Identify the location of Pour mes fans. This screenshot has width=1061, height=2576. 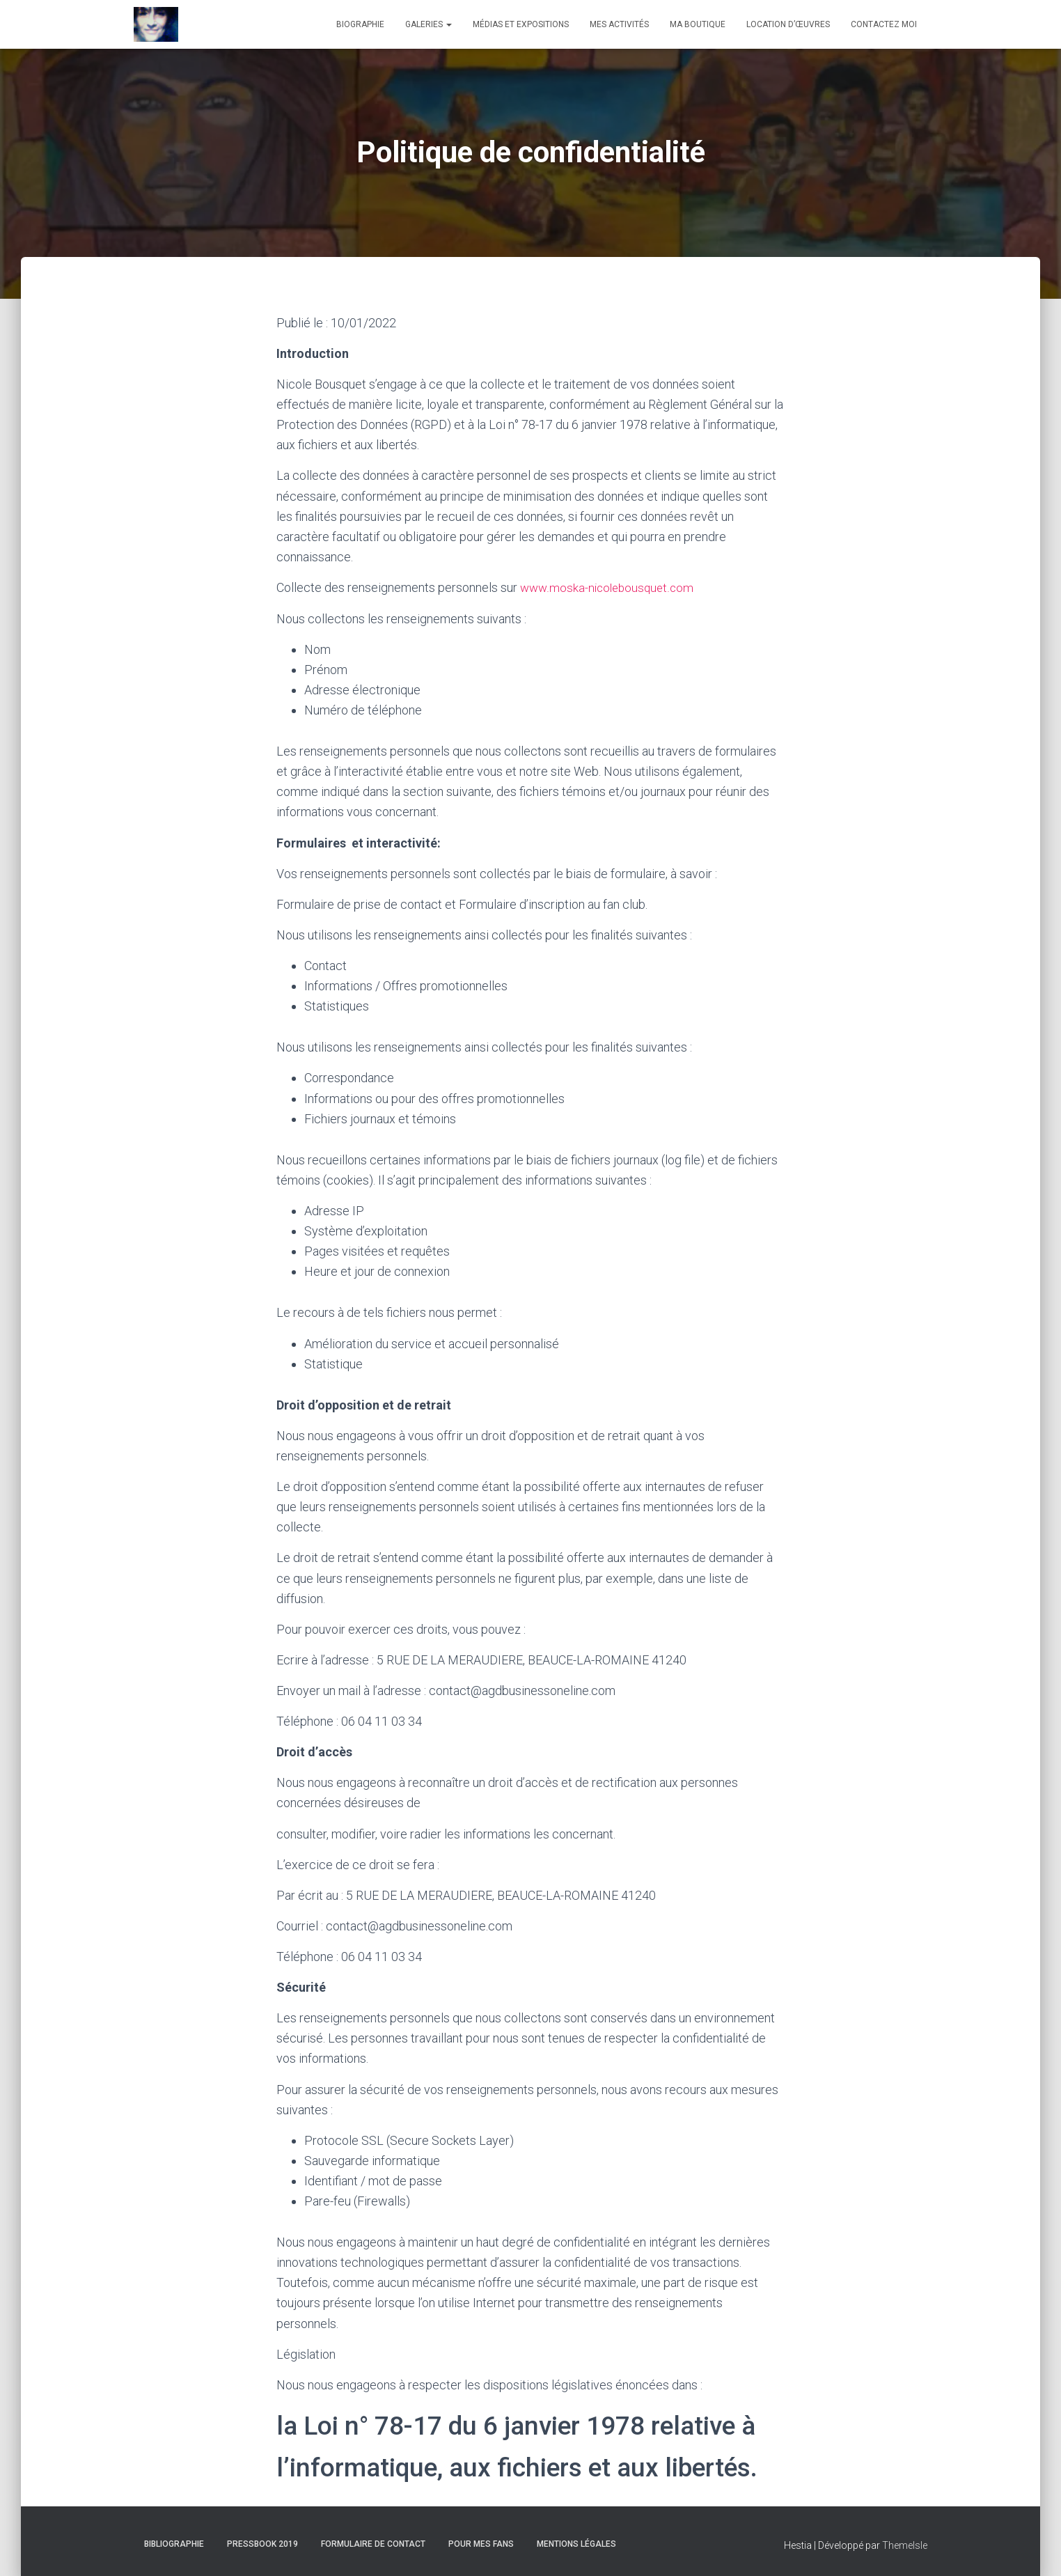
(481, 2543).